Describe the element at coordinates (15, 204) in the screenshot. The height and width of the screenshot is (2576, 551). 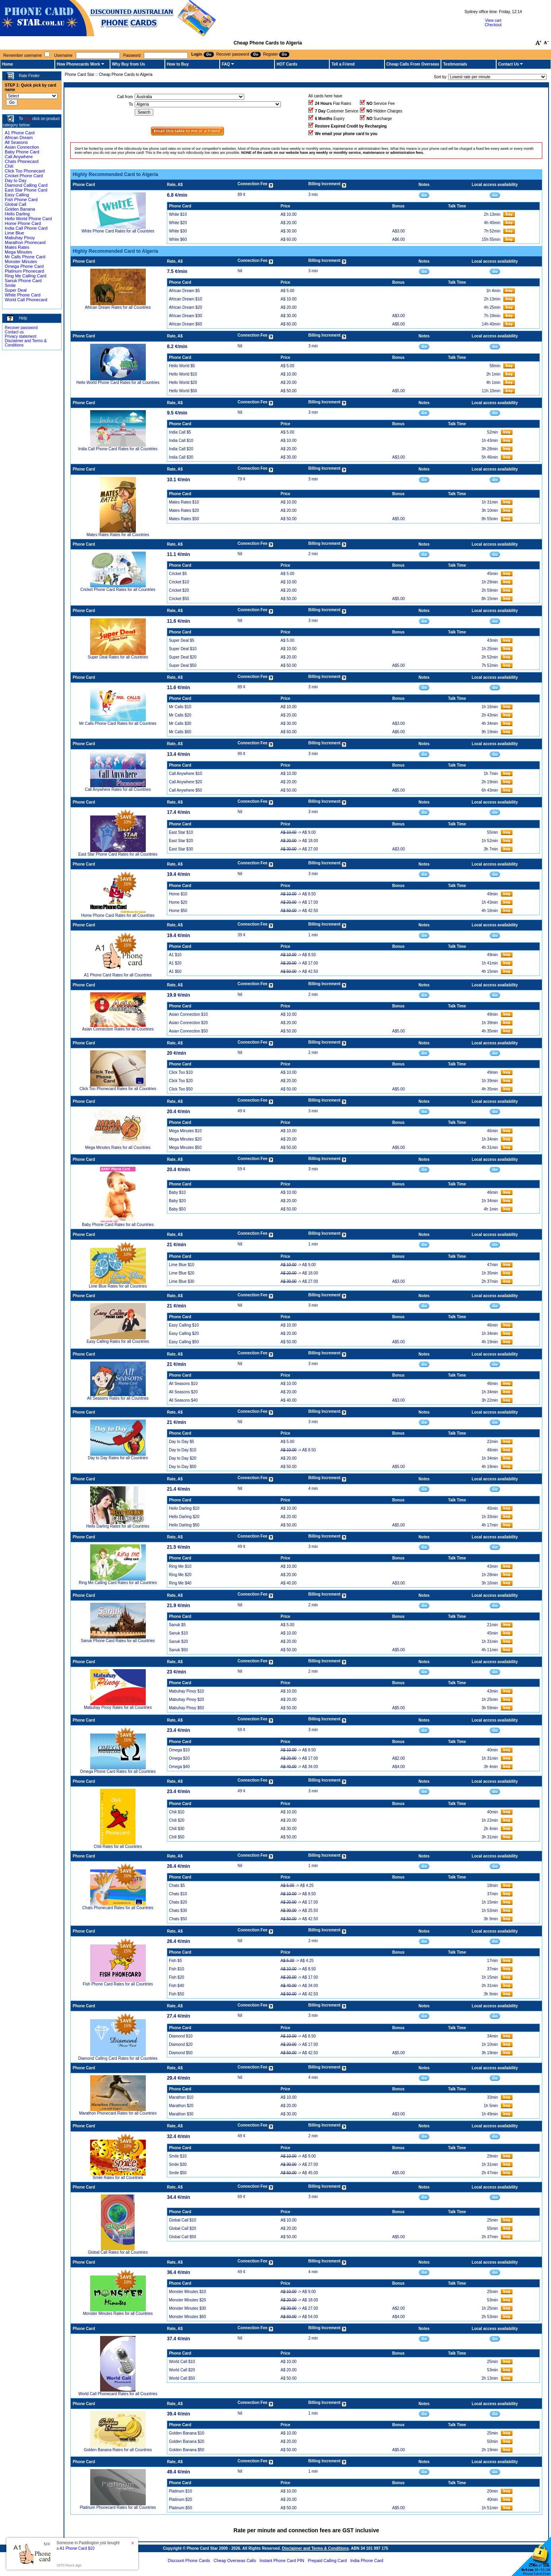
I see `Global Call` at that location.